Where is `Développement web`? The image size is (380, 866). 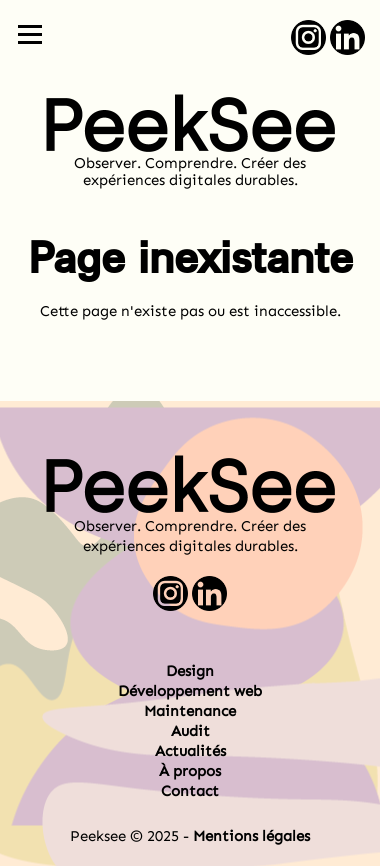 Développement web is located at coordinates (190, 691).